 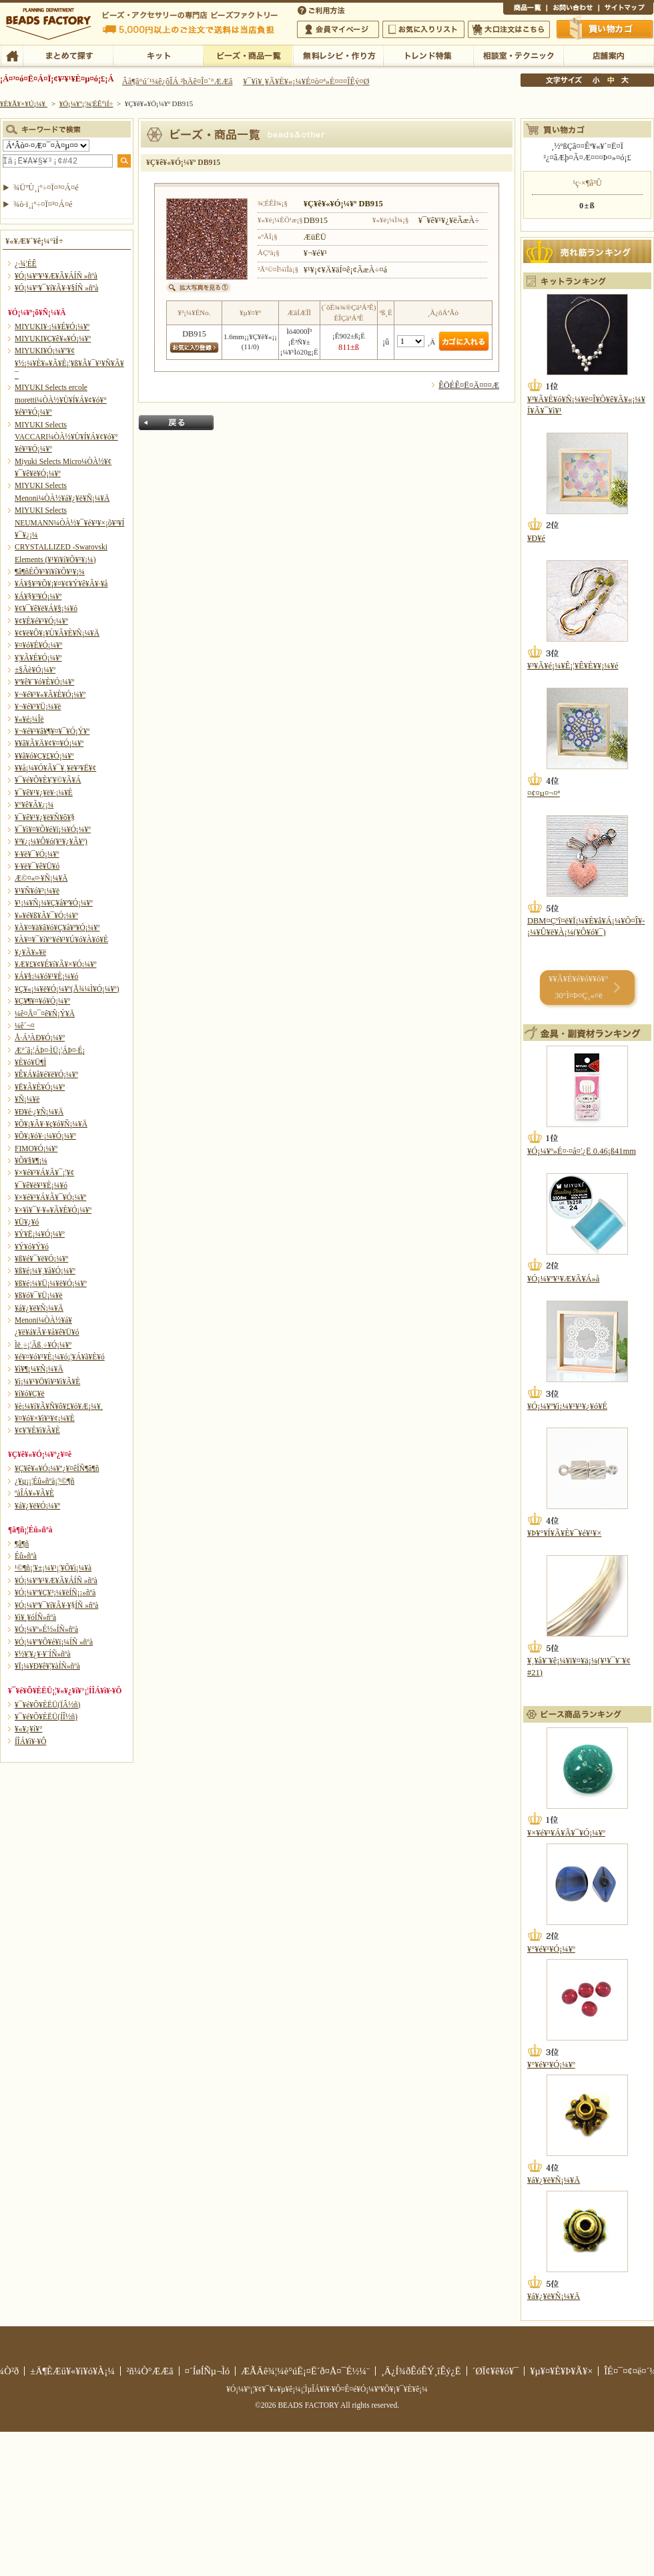 What do you see at coordinates (46, 1074) in the screenshot?
I see `¥Ê¥Á¥å¥é¥ë¥Ó¡¼¥º` at bounding box center [46, 1074].